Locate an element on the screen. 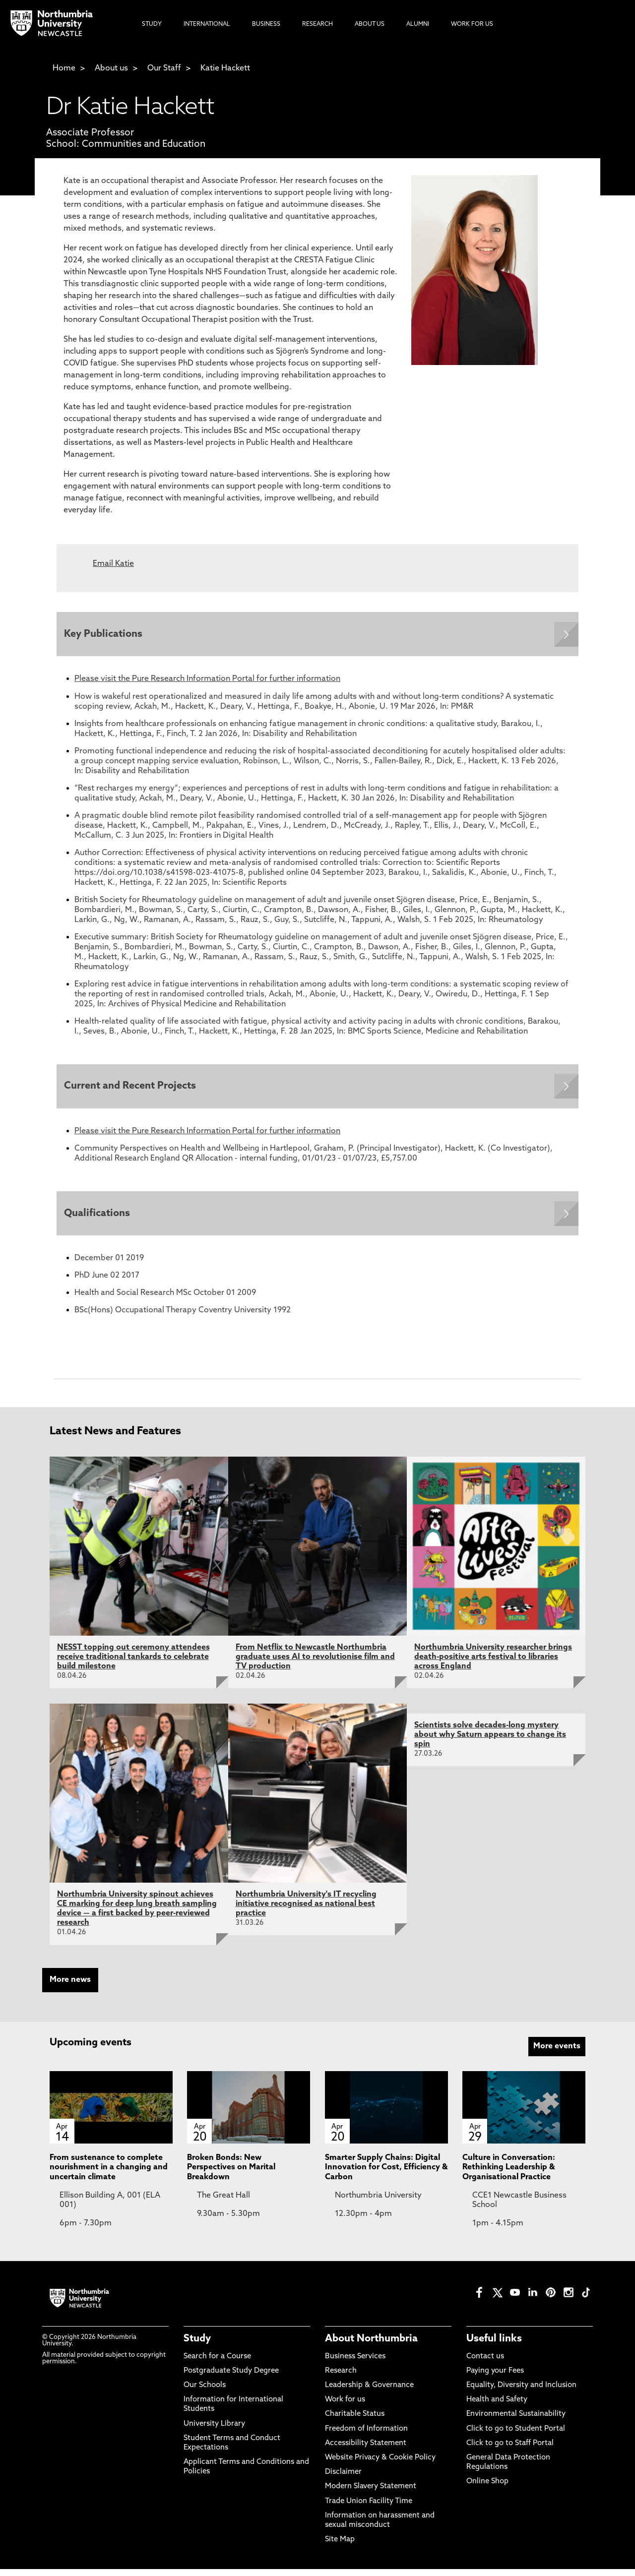 Image resolution: width=635 pixels, height=2576 pixels. Postgraduate Study Degree is located at coordinates (231, 2378).